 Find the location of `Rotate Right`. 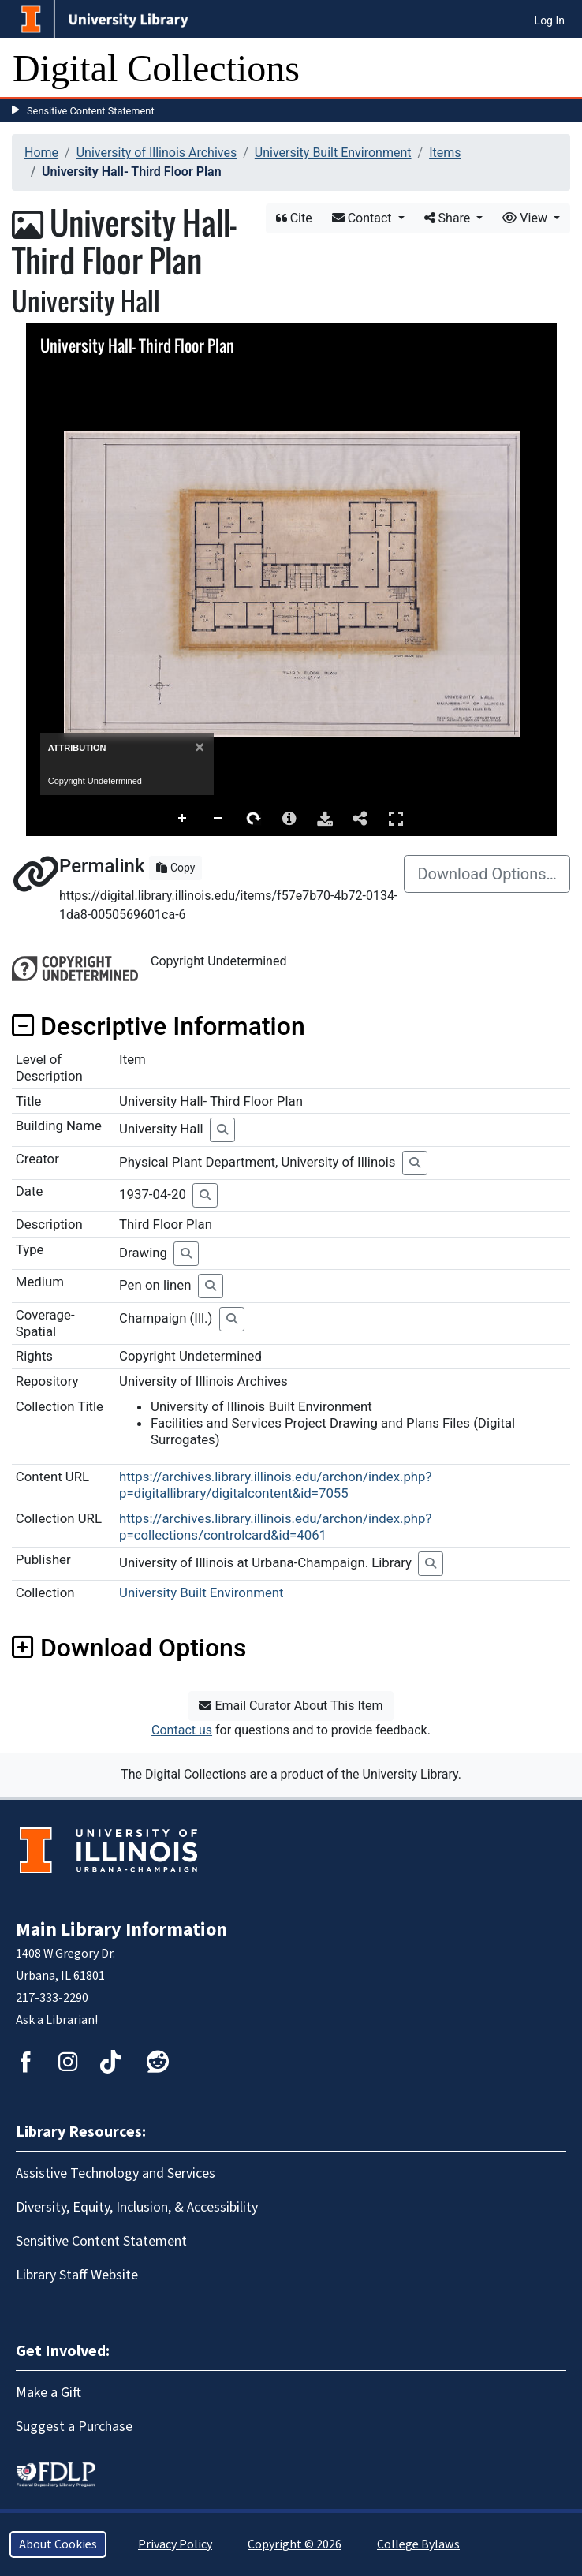

Rotate Right is located at coordinates (254, 819).